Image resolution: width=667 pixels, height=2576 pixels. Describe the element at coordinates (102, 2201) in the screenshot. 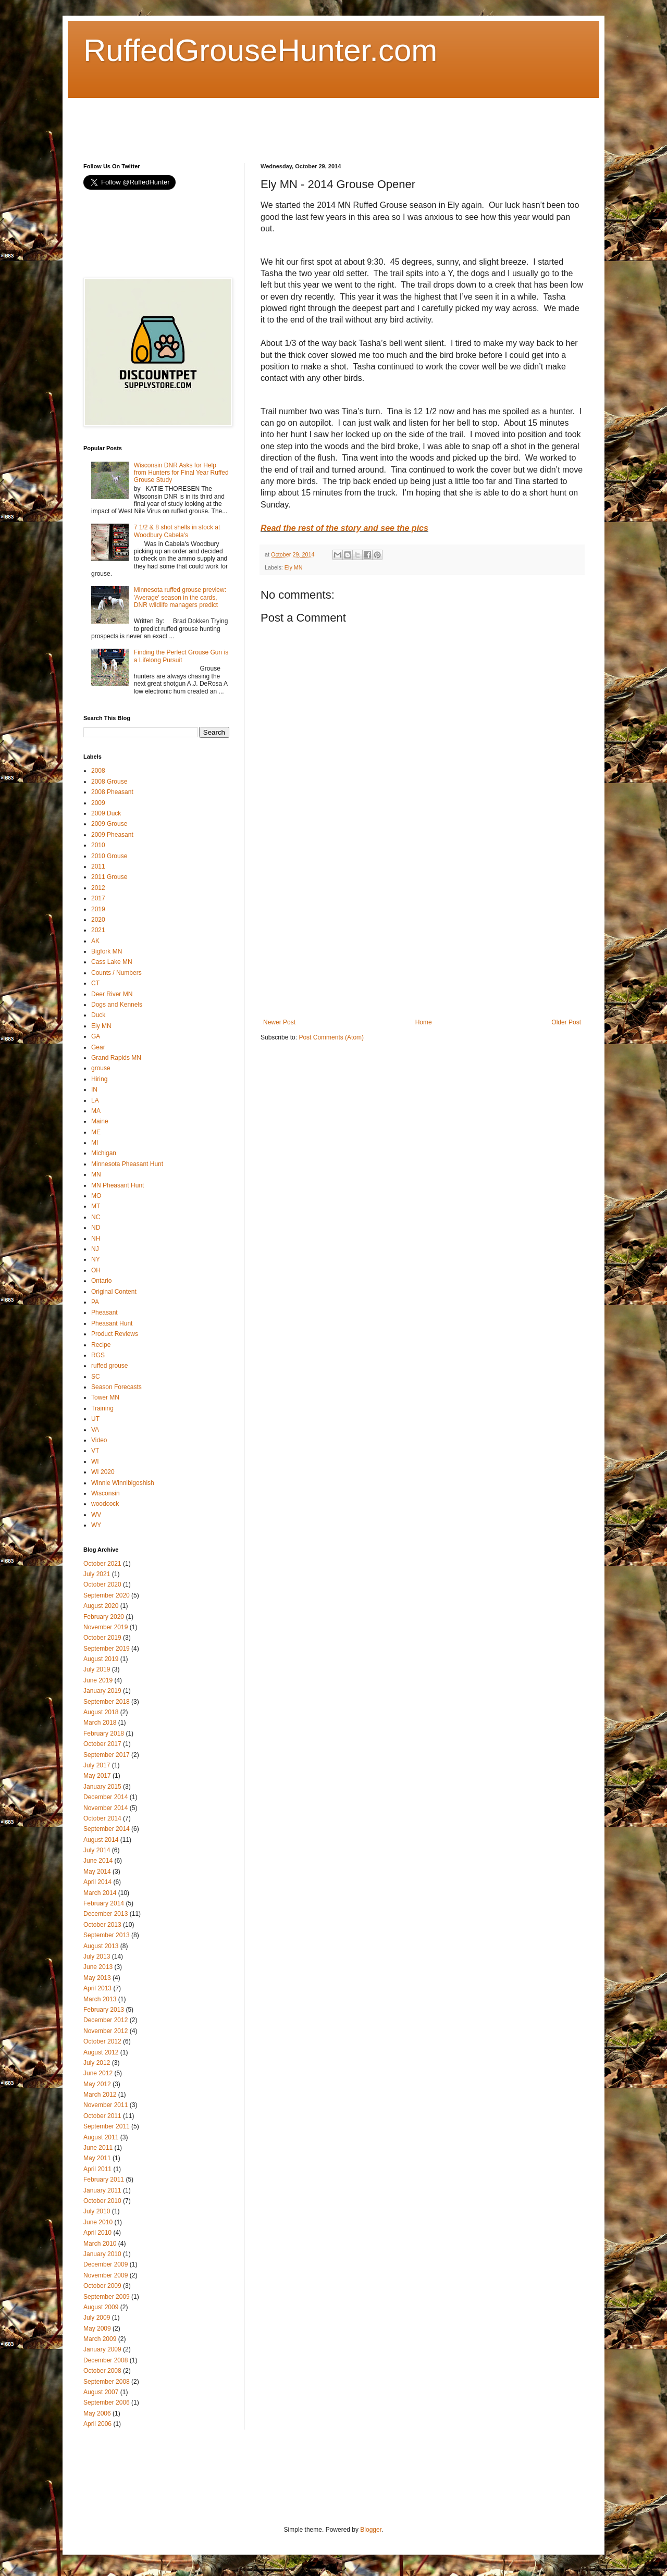

I see `October 2010` at that location.